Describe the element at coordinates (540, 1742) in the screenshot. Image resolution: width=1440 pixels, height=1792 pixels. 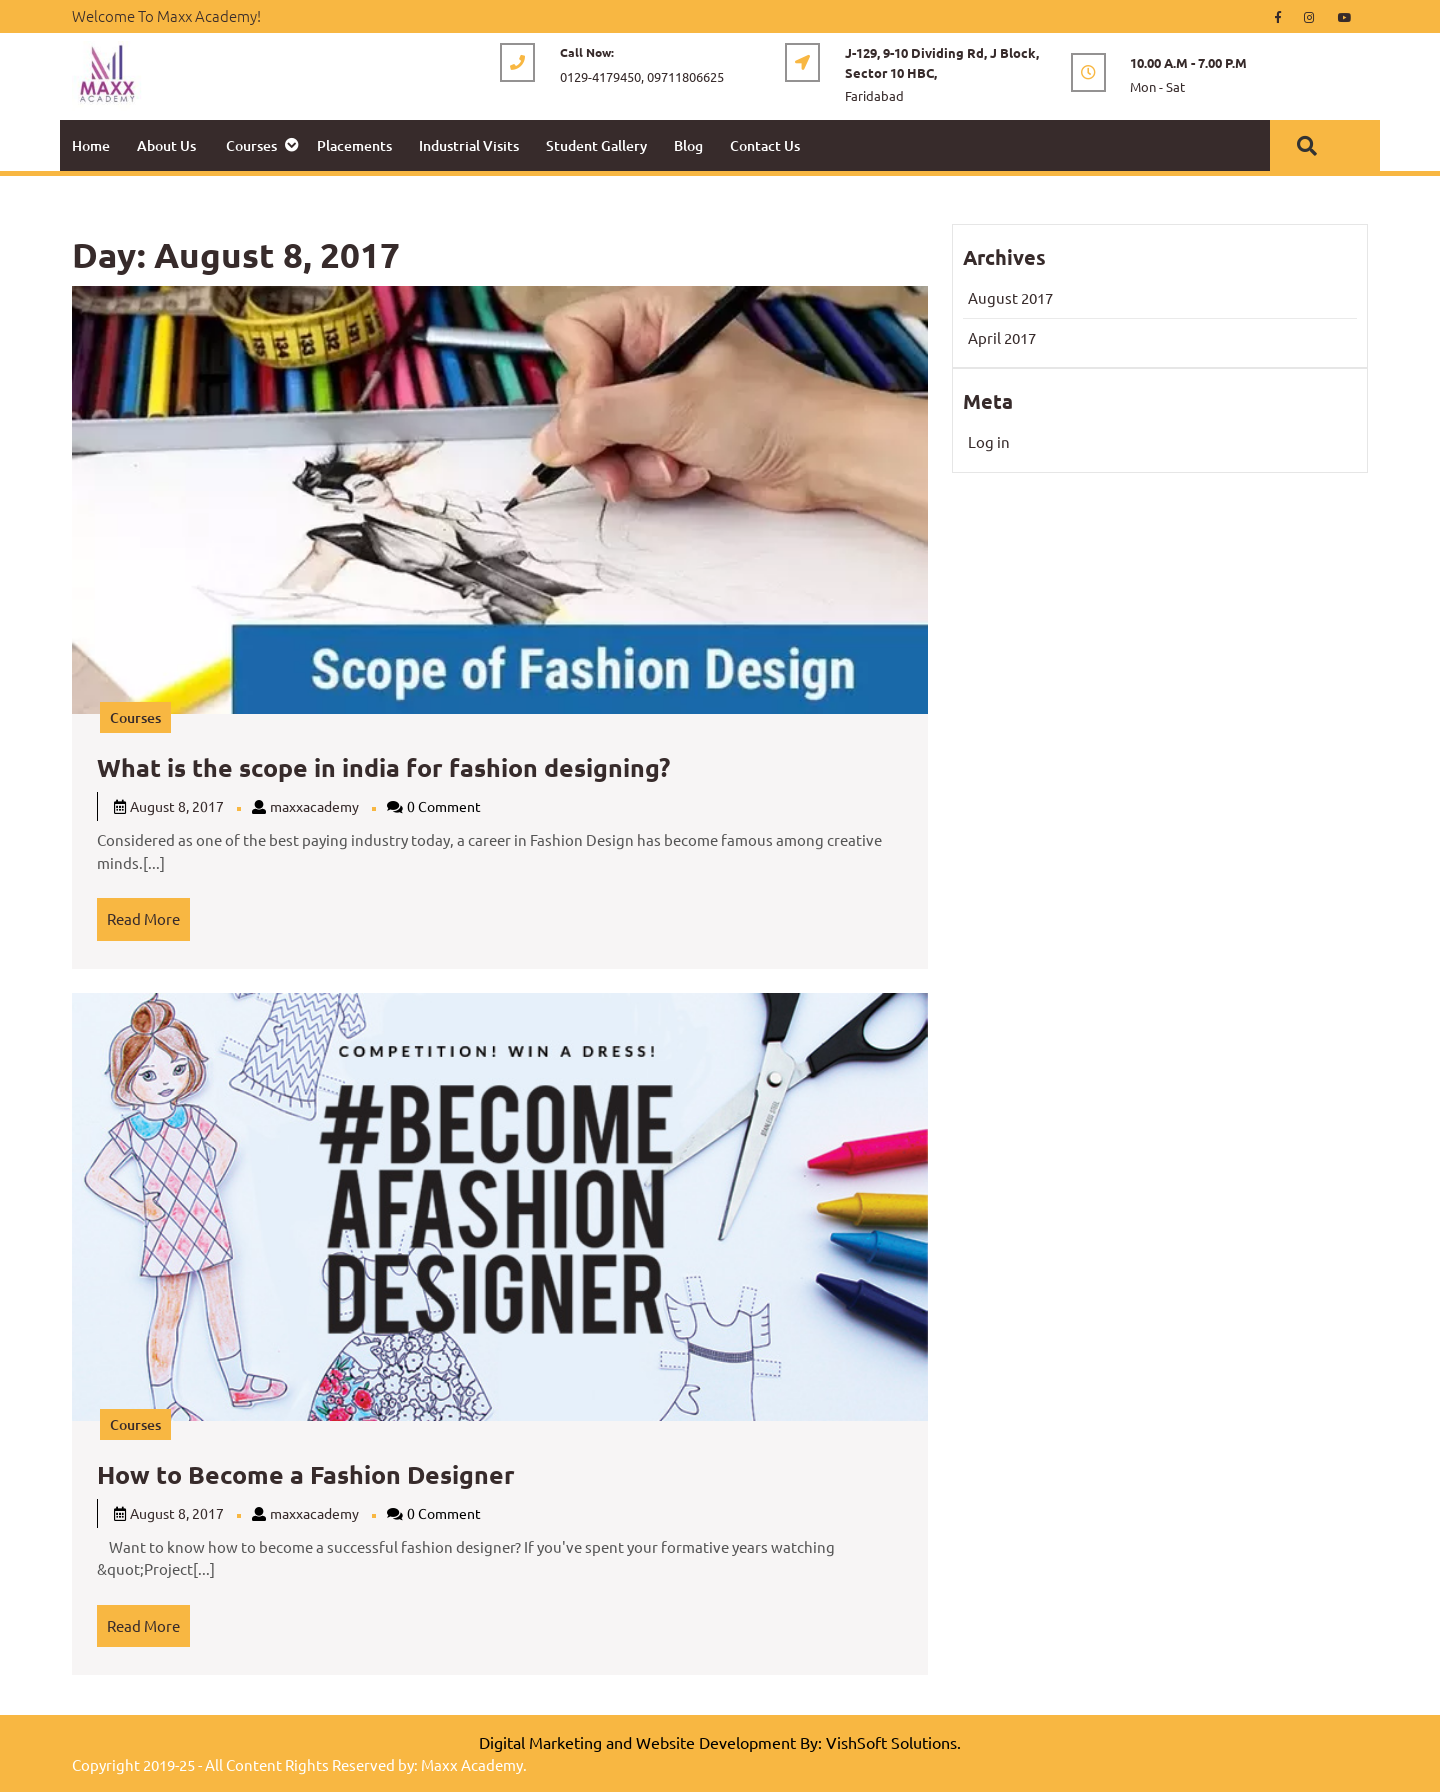
I see `Digital Marketing` at that location.